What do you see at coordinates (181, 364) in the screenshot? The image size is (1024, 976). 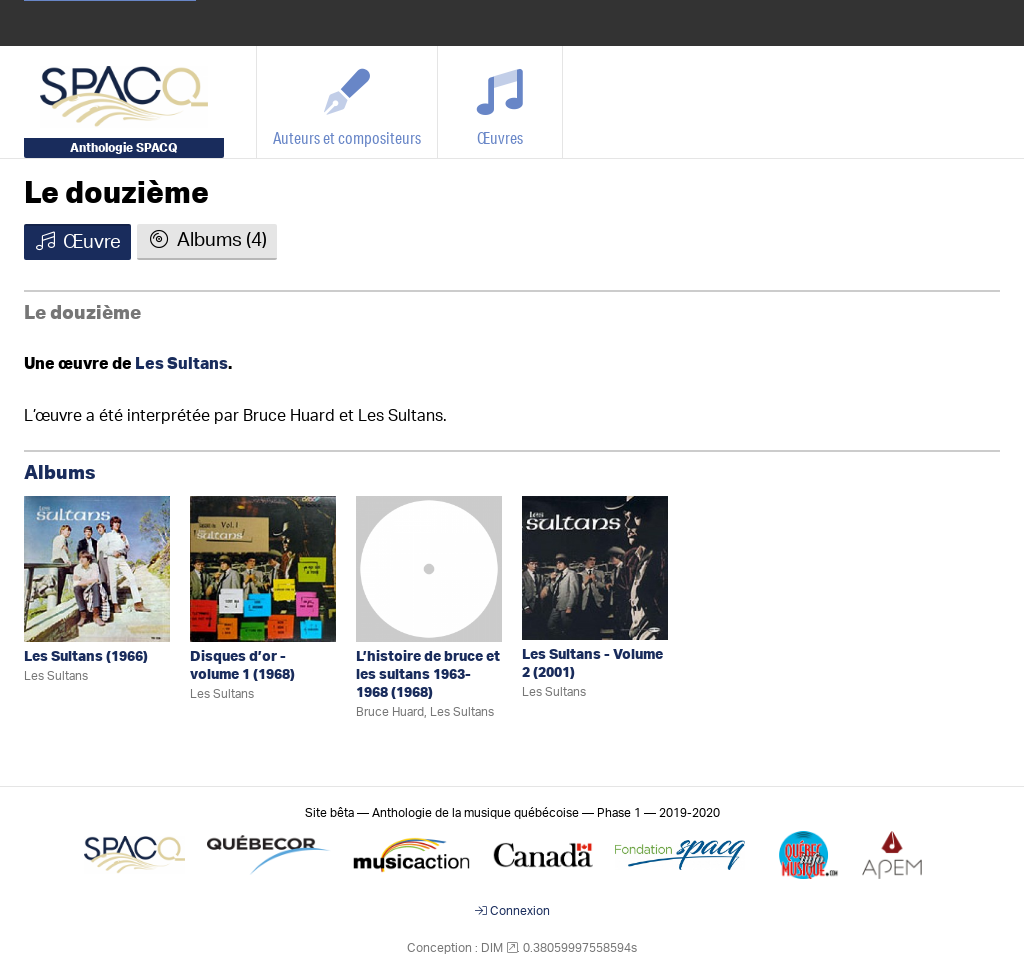 I see `Les Sultans` at bounding box center [181, 364].